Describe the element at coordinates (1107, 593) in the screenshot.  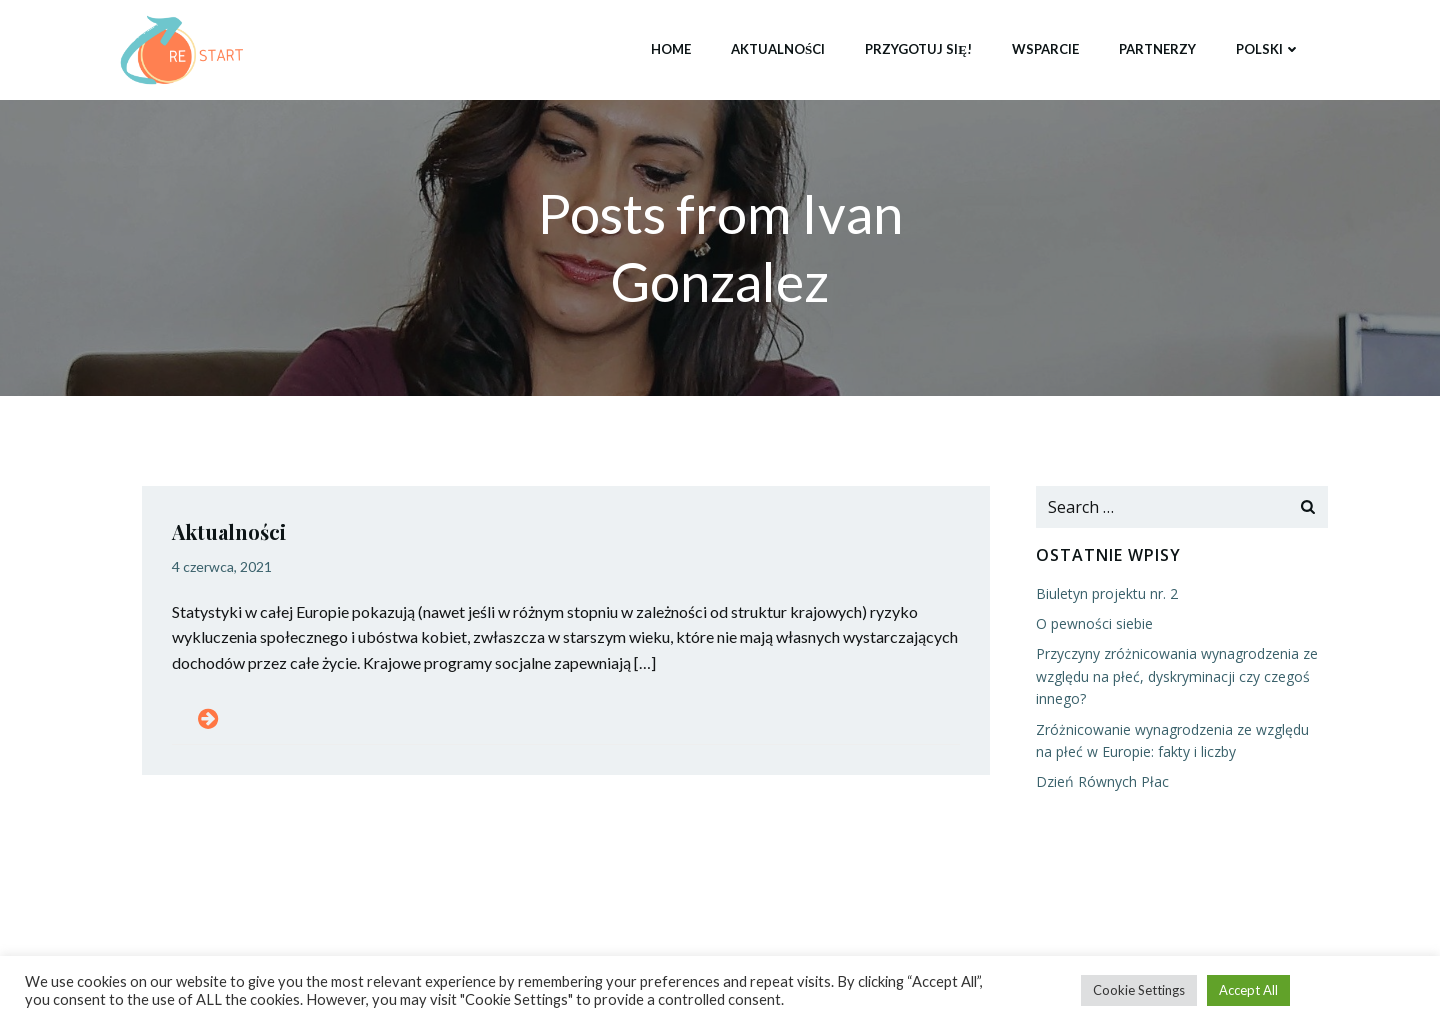
I see `Biuletyn projektu nr. 2` at that location.